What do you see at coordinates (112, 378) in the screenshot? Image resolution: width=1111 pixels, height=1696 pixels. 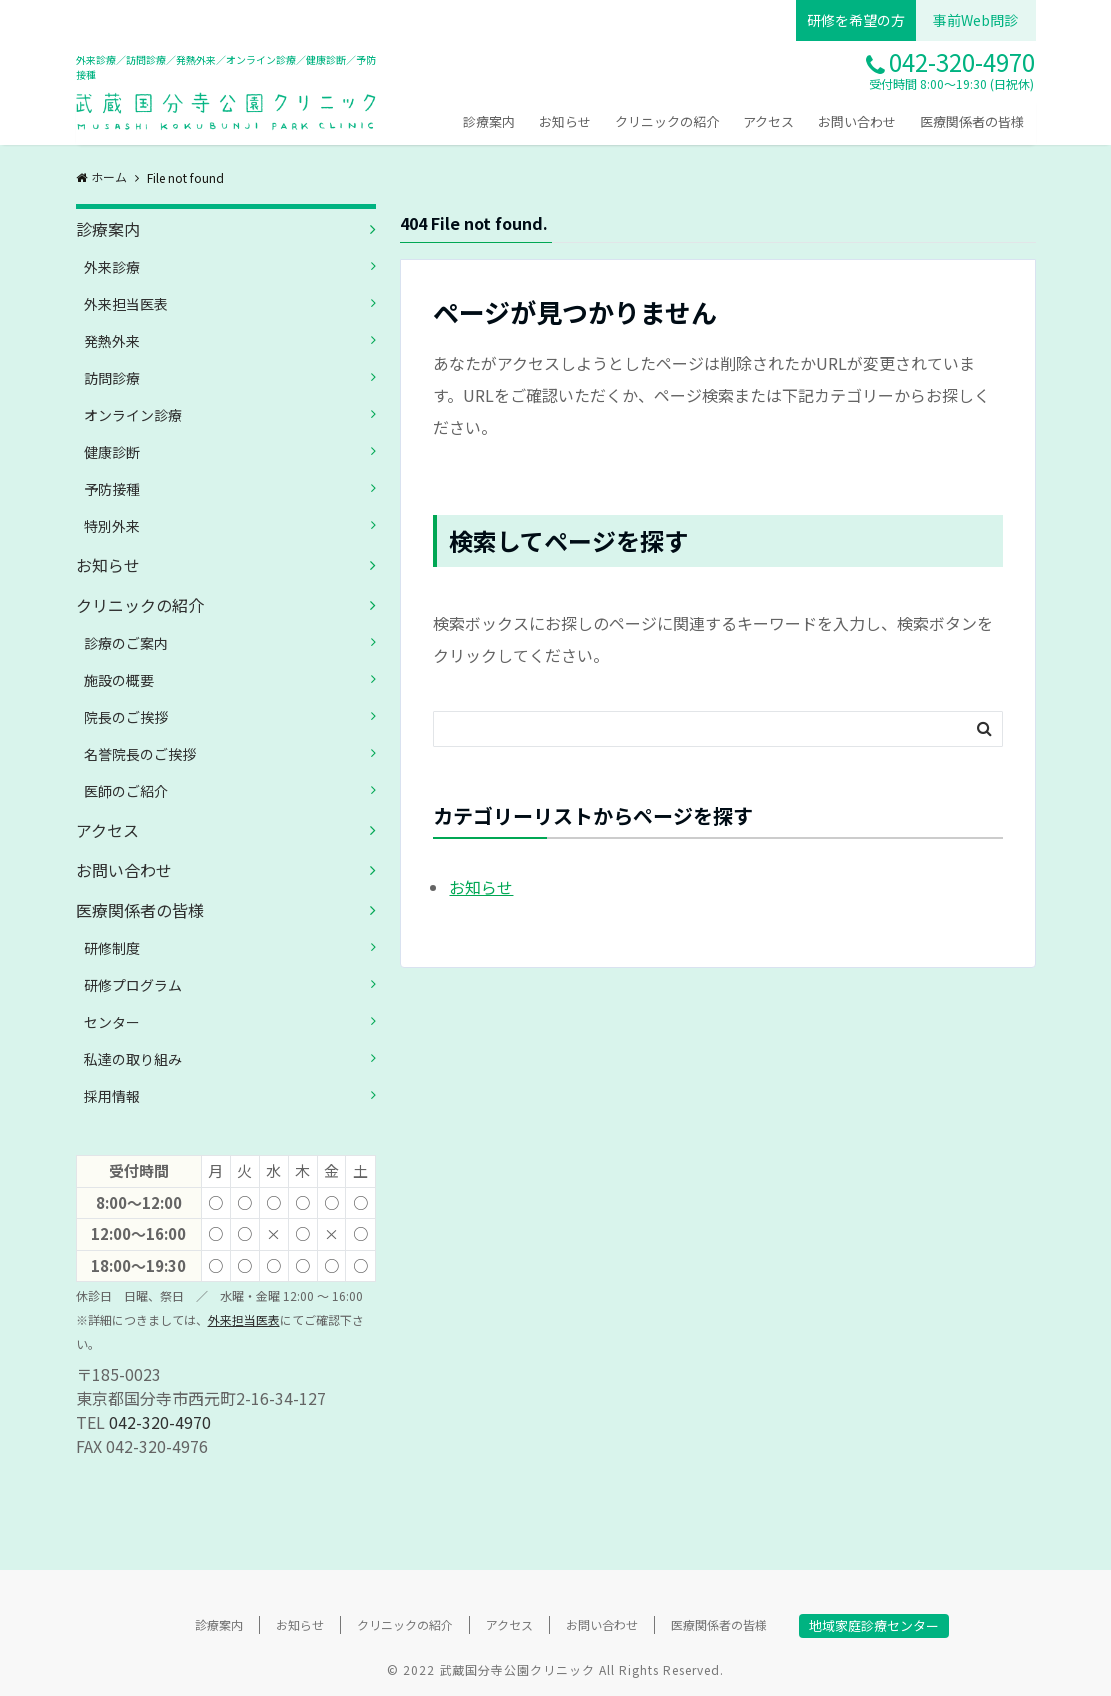 I see `訪問診療` at bounding box center [112, 378].